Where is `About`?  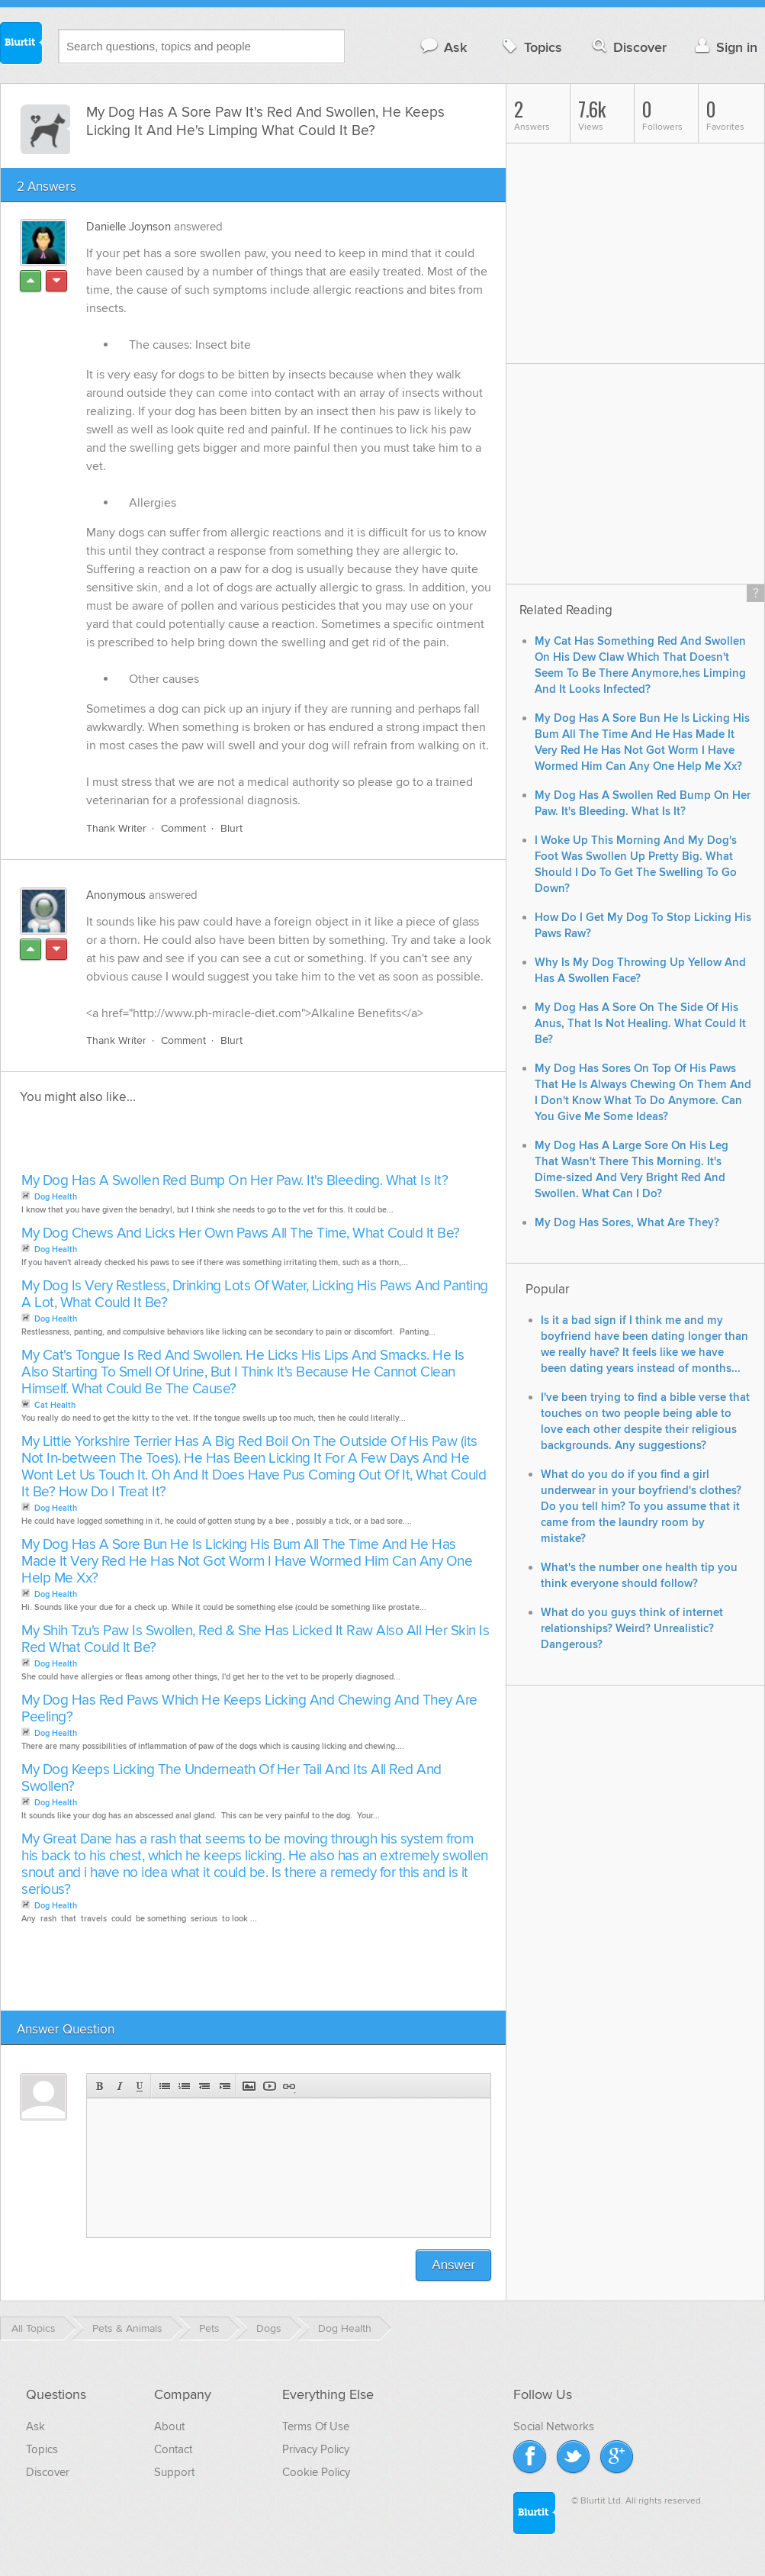 About is located at coordinates (169, 2426).